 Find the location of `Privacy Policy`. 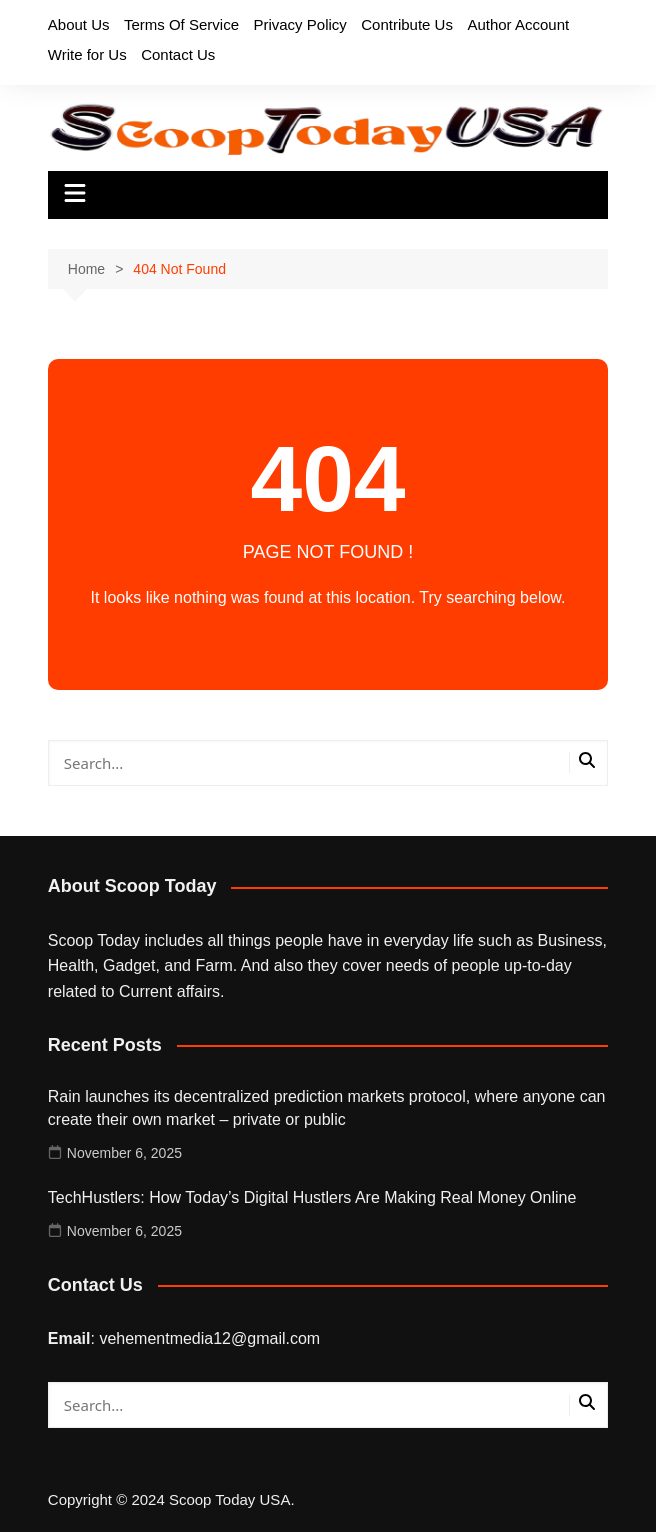

Privacy Policy is located at coordinates (299, 24).